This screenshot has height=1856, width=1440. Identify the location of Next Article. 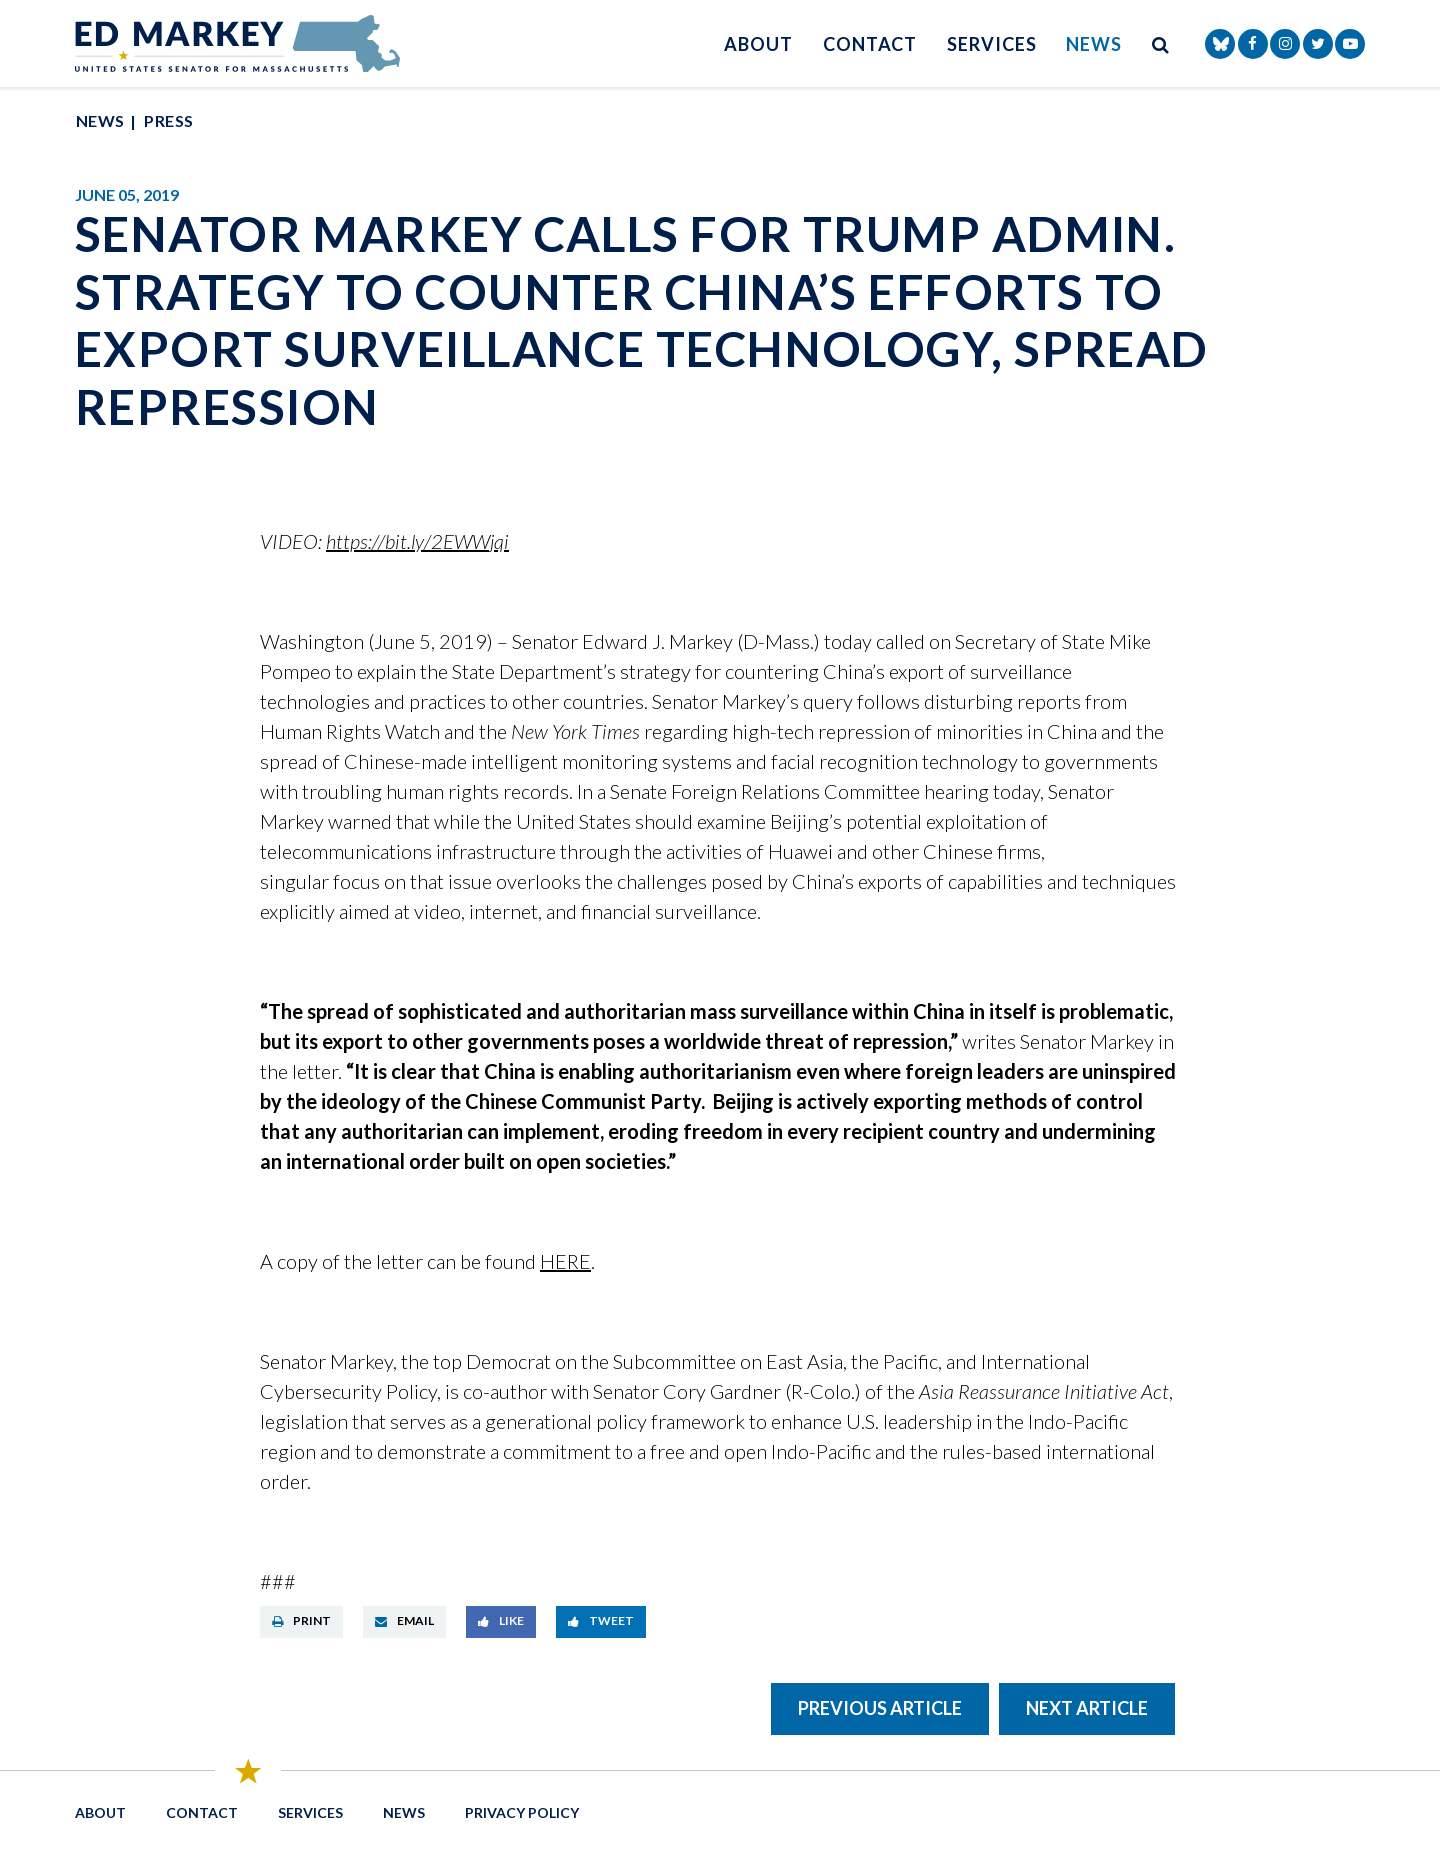
(1087, 1708).